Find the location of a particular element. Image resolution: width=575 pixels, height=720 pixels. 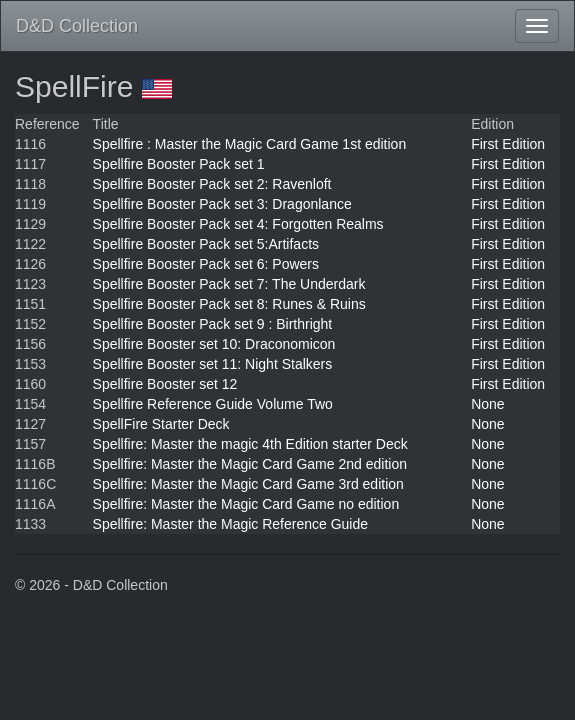

Spellfire: Master the magic 4th Edition starter Deck is located at coordinates (250, 444).